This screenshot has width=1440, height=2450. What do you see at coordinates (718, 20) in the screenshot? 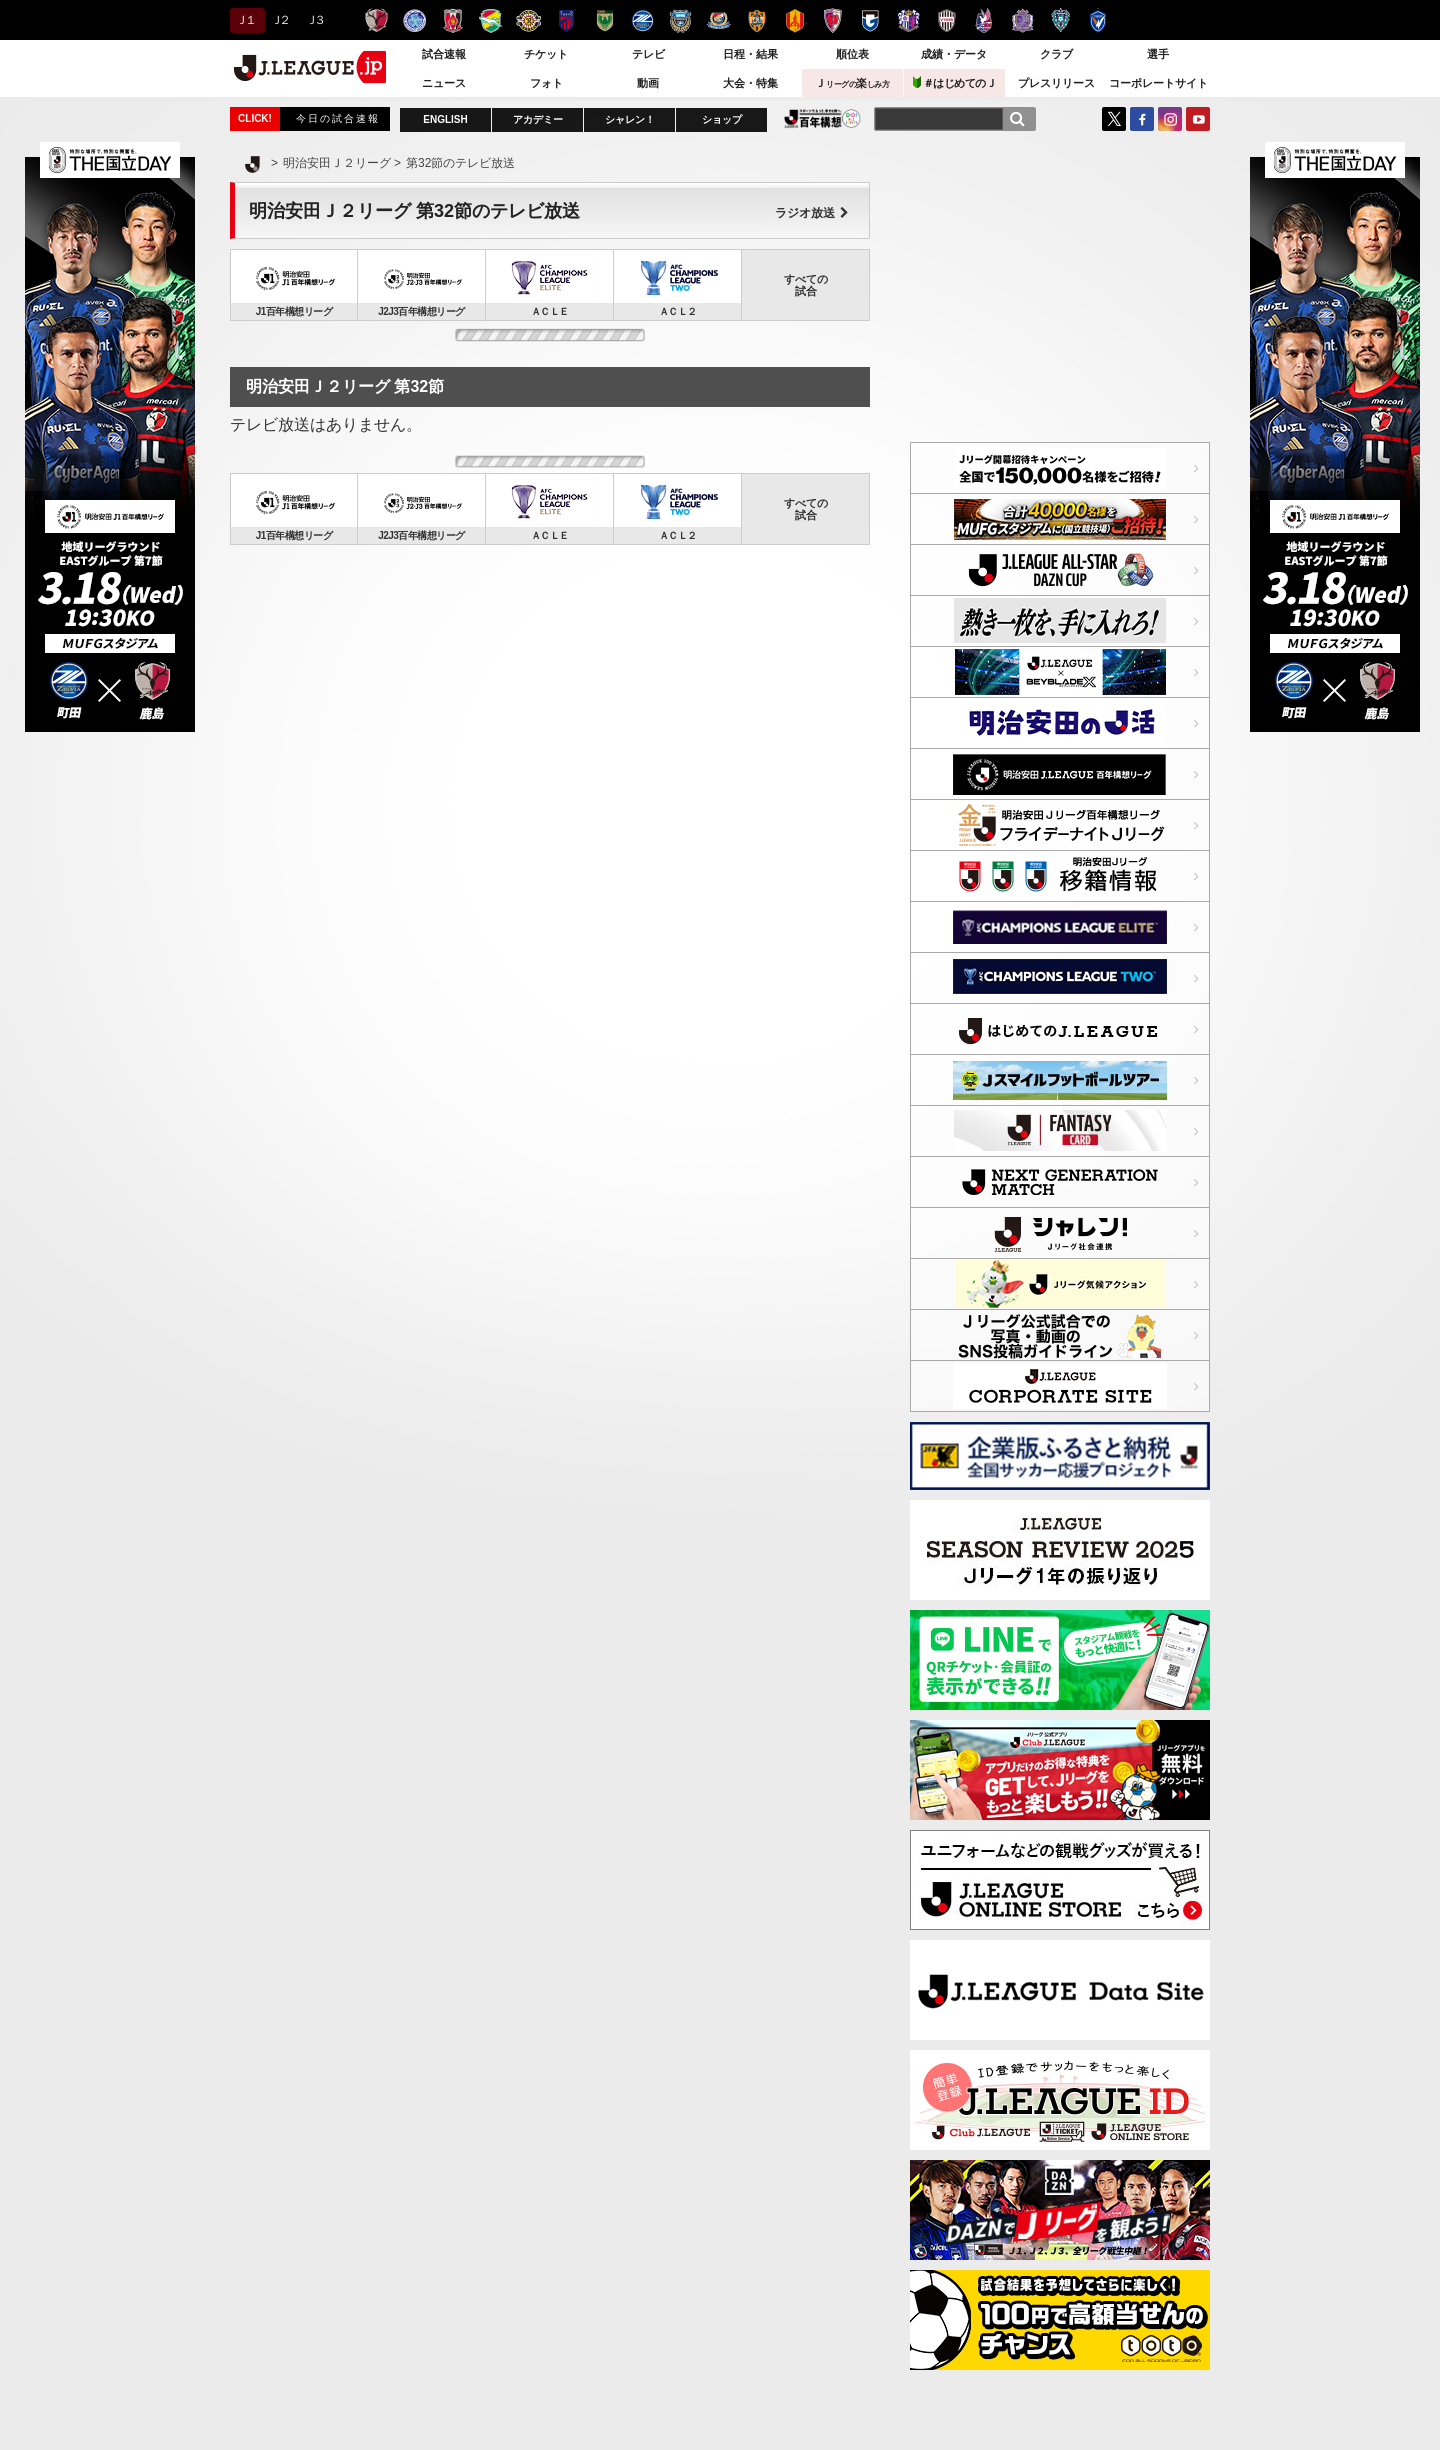
I see `横浜F・マリノス` at bounding box center [718, 20].